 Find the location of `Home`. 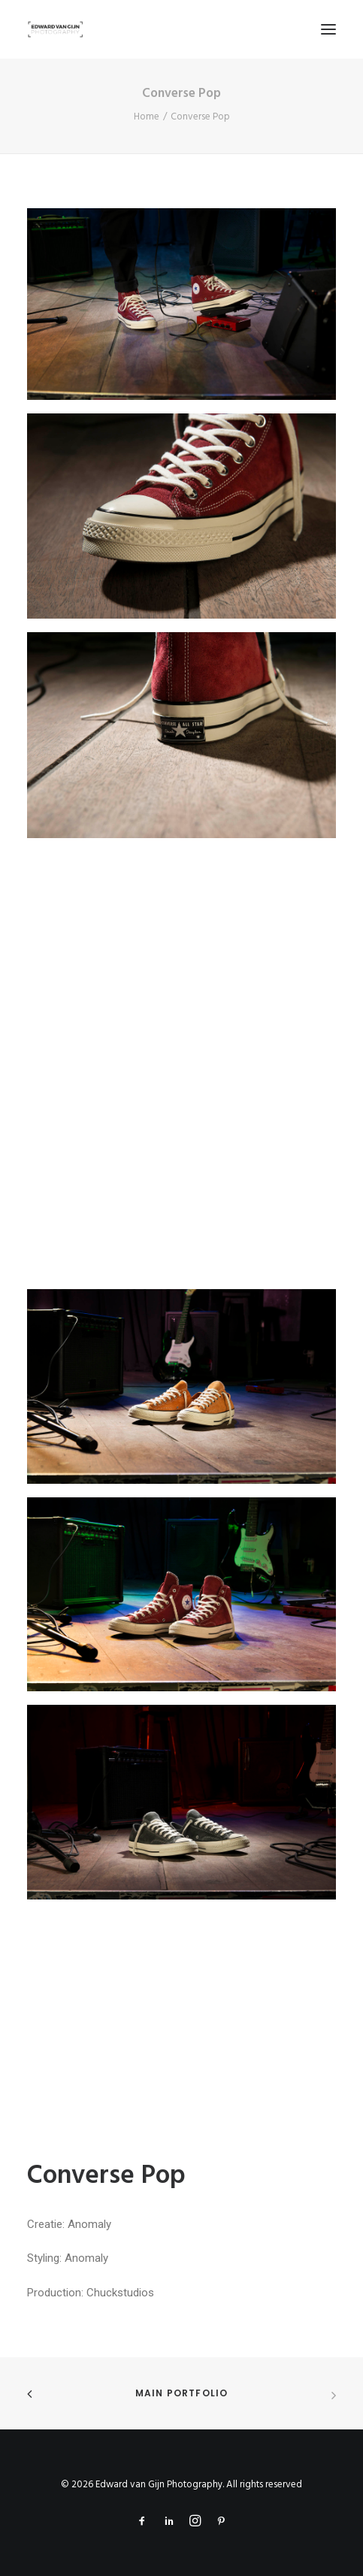

Home is located at coordinates (146, 117).